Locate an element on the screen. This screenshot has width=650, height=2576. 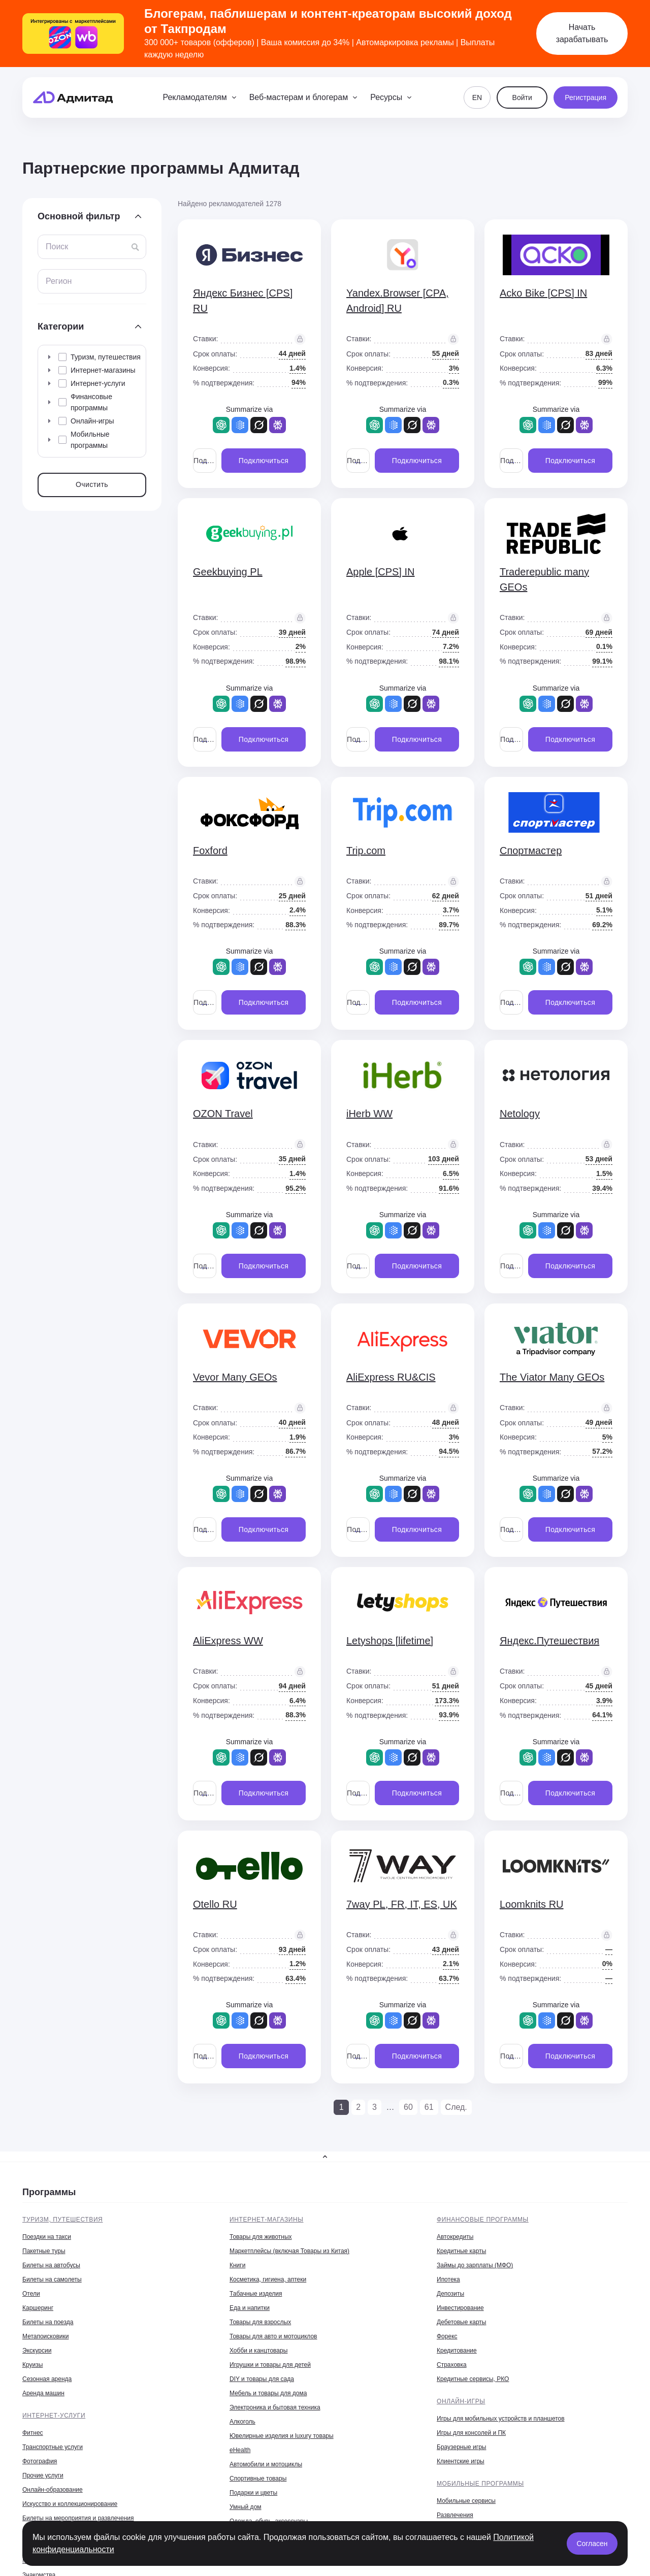
Подарки и цветы is located at coordinates (253, 2492).